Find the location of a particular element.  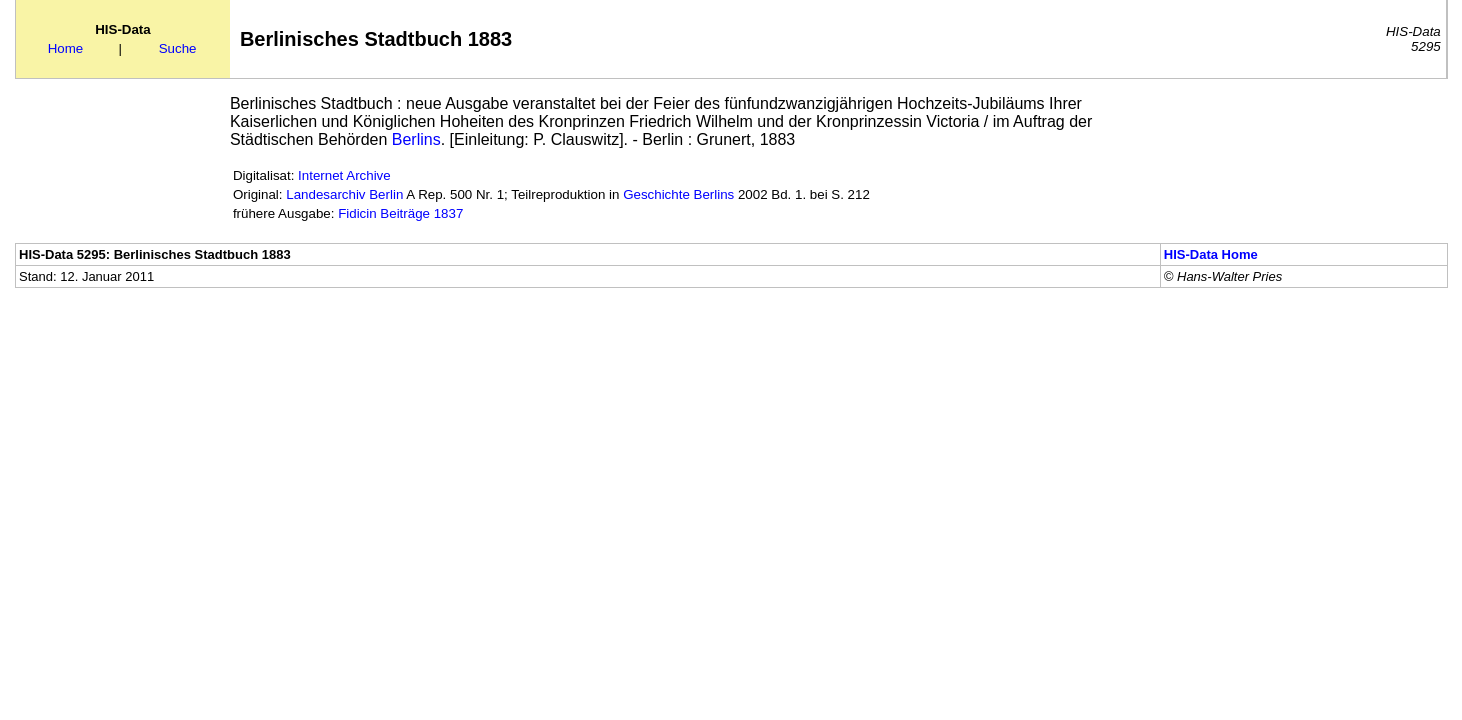

Internet Archive is located at coordinates (344, 175).